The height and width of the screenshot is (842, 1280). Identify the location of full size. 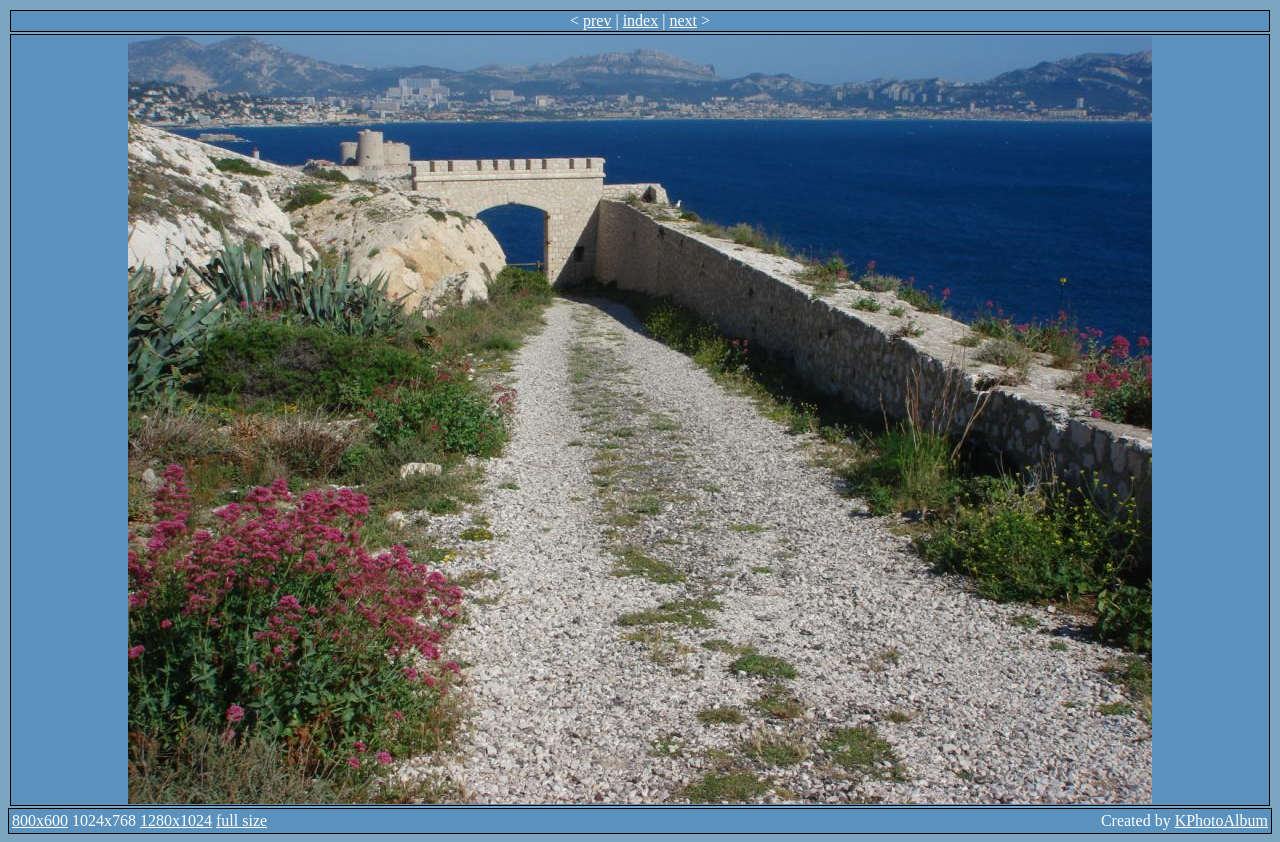
(241, 820).